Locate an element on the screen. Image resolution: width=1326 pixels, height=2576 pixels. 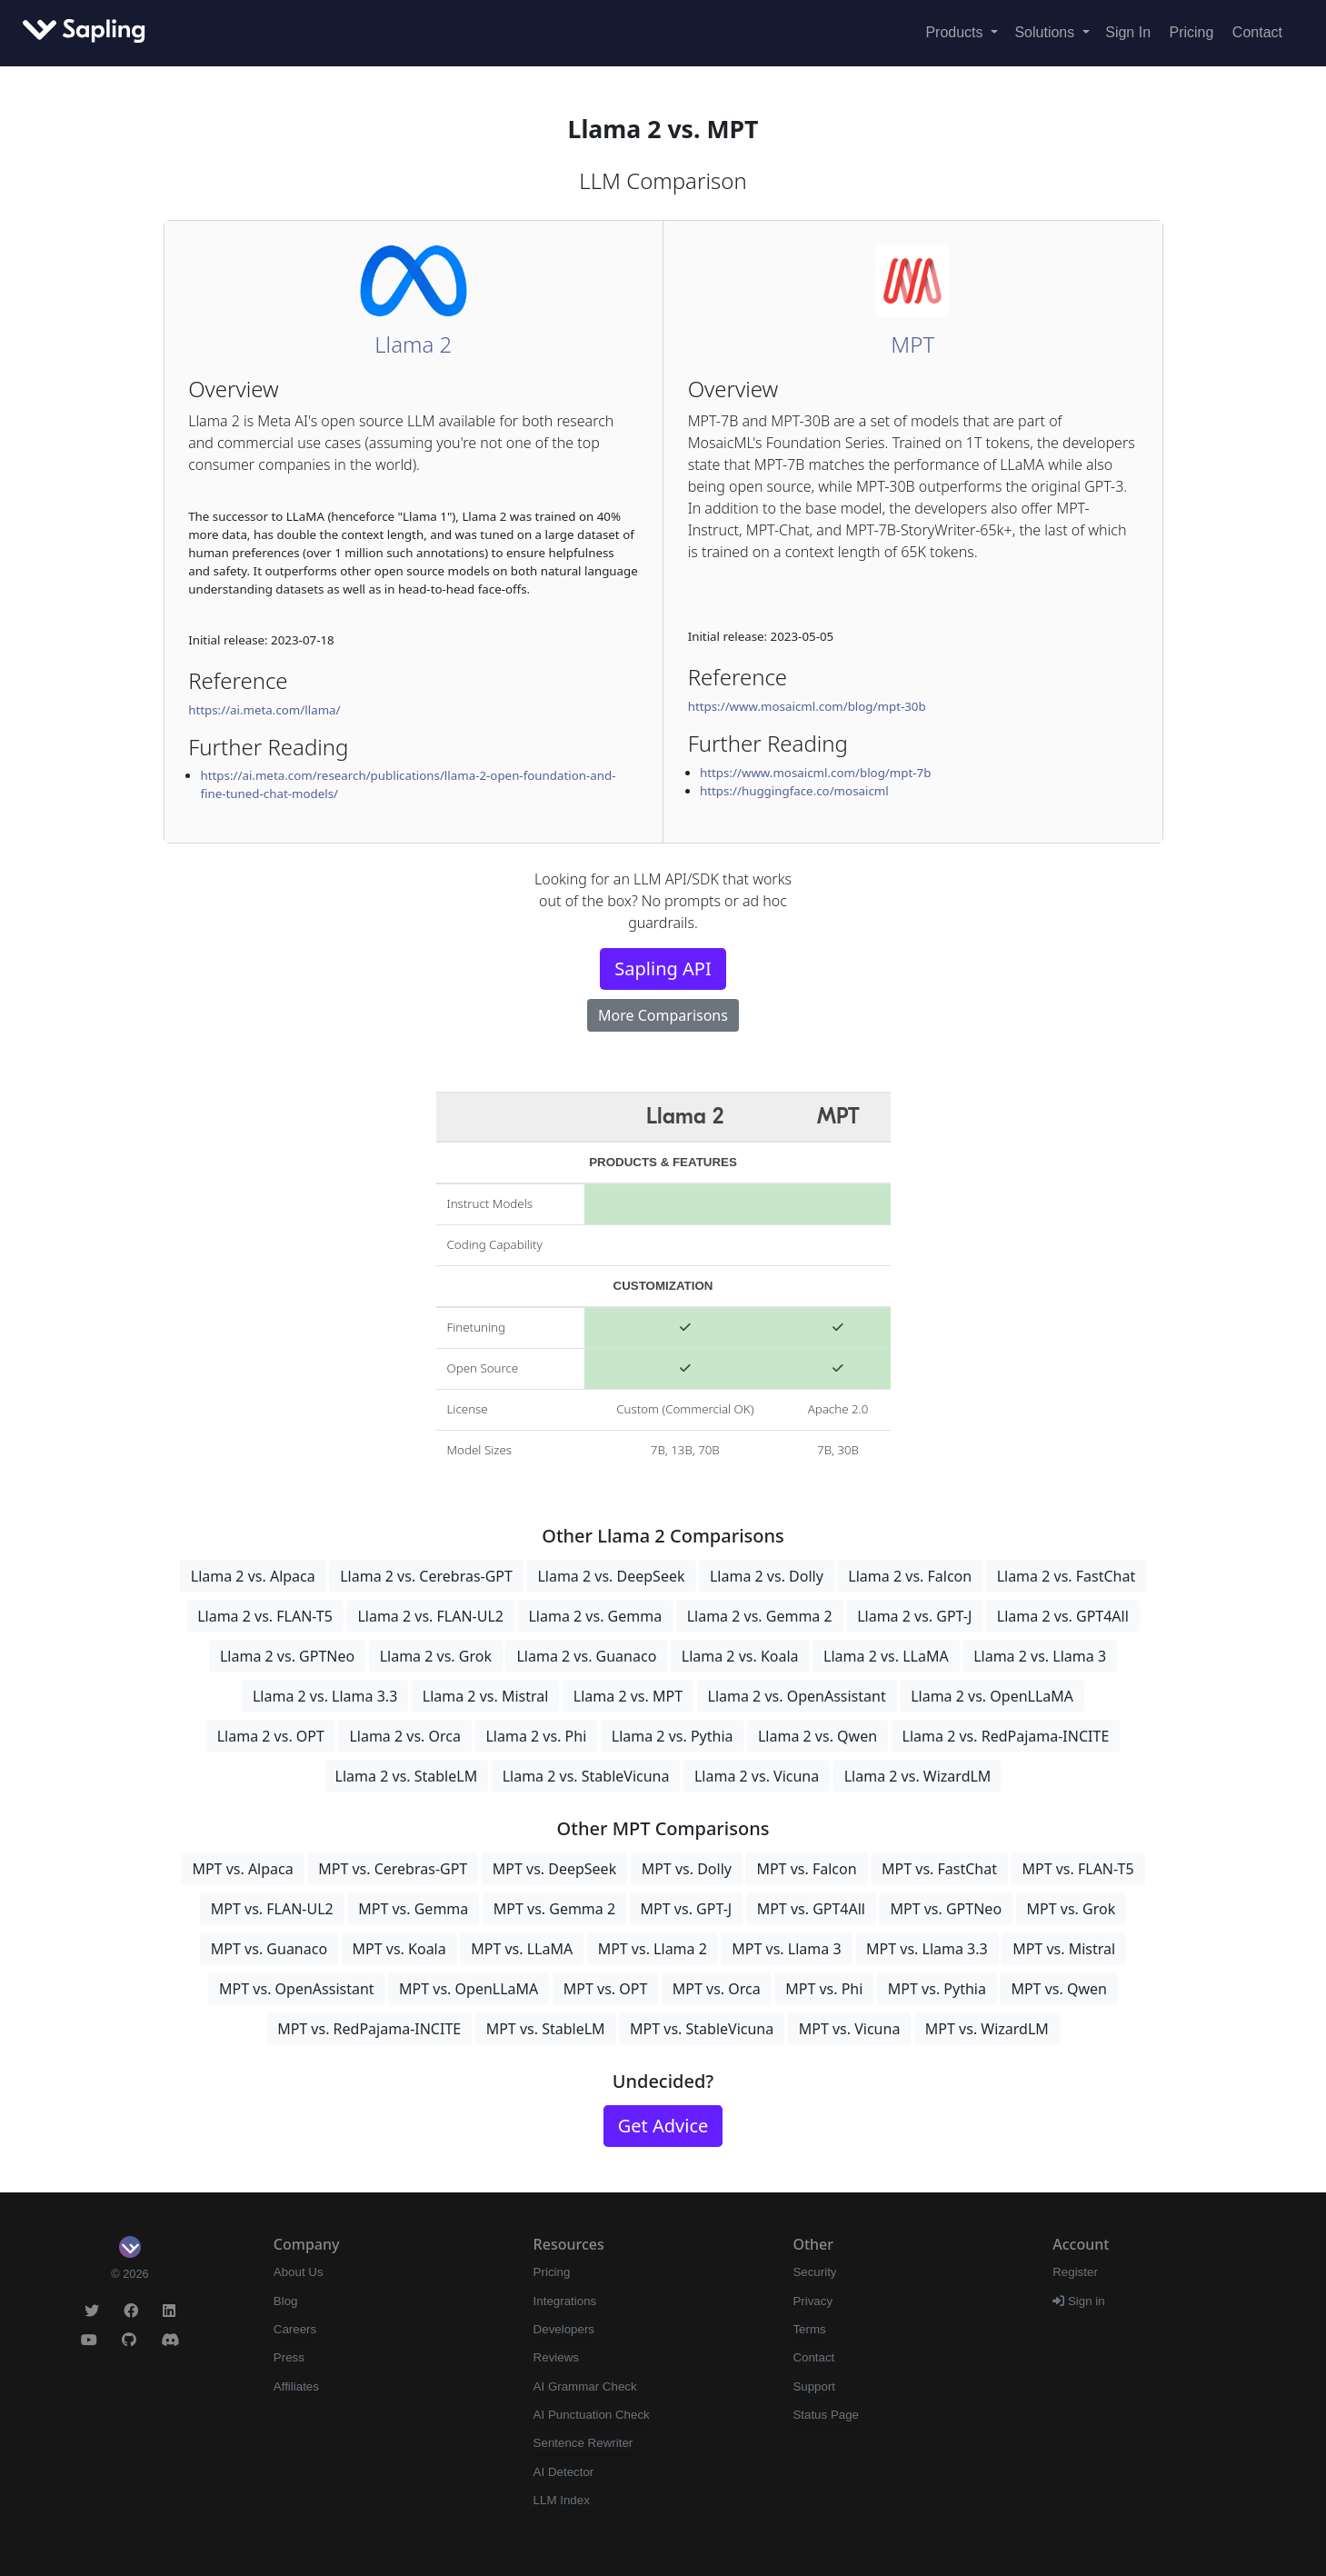
Llama 2 vs. Qwen is located at coordinates (817, 1736).